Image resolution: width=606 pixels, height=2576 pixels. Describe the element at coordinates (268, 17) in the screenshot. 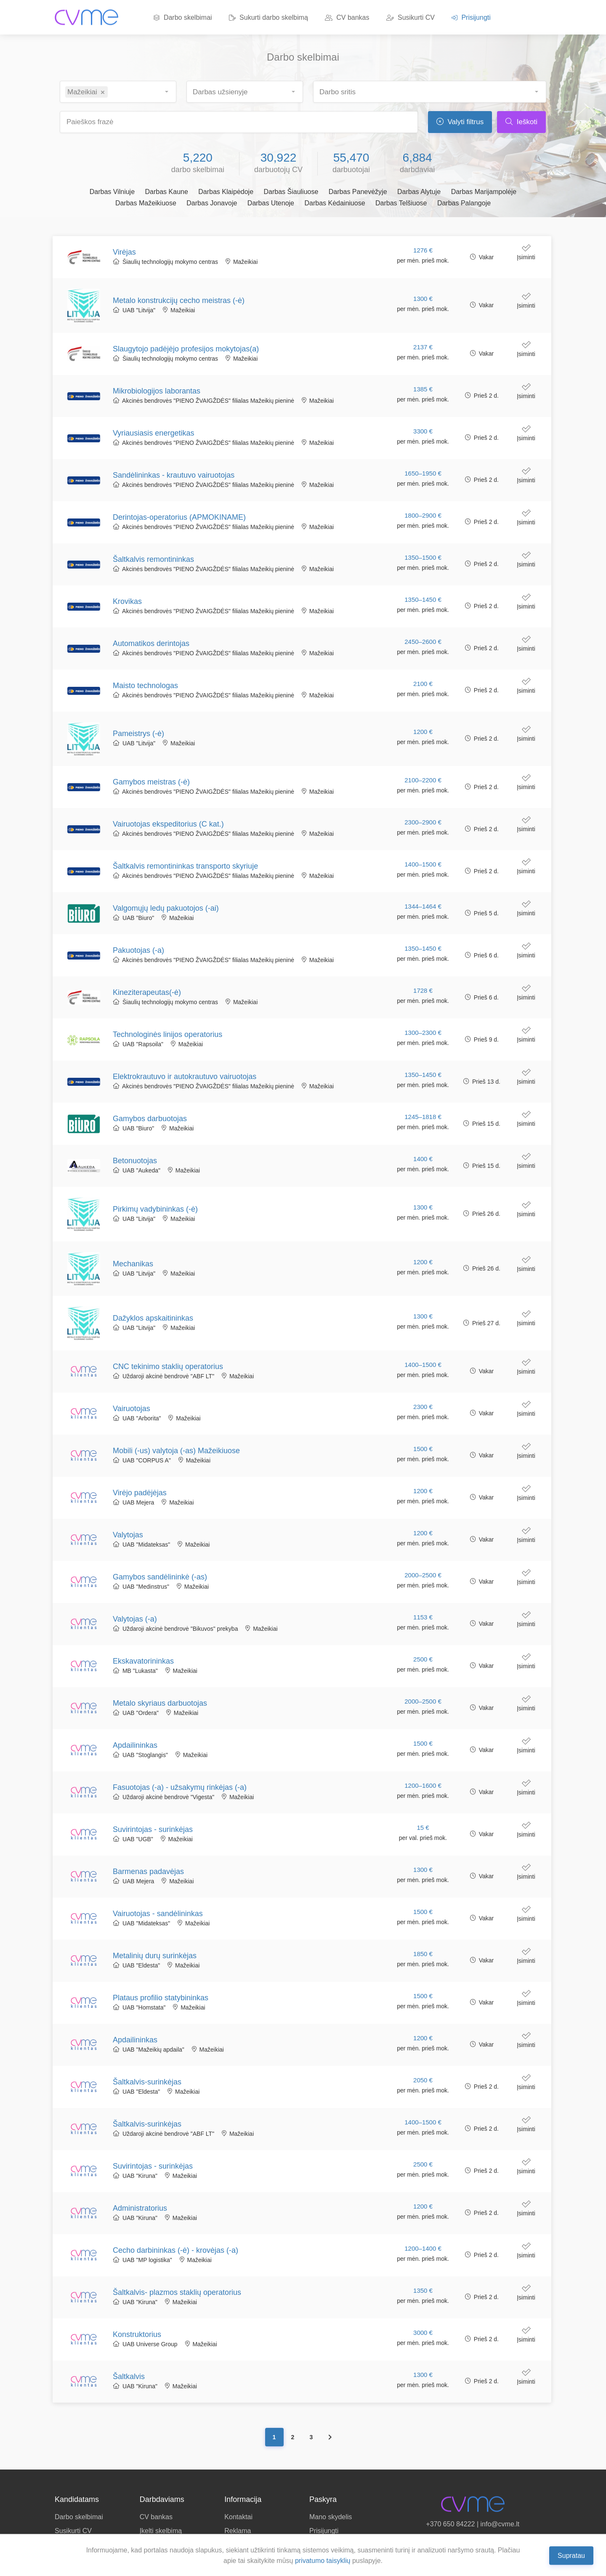

I see `Sukurti darbo skelbimą` at that location.